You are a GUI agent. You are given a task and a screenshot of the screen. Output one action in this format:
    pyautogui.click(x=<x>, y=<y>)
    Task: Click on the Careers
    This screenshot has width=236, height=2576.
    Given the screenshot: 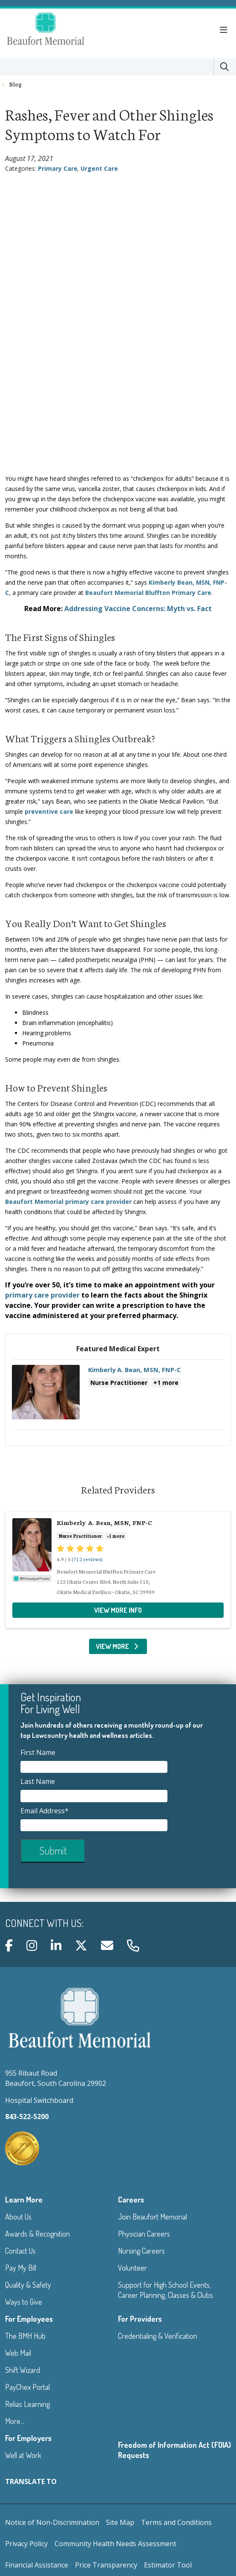 What is the action you would take?
    pyautogui.click(x=131, y=2199)
    